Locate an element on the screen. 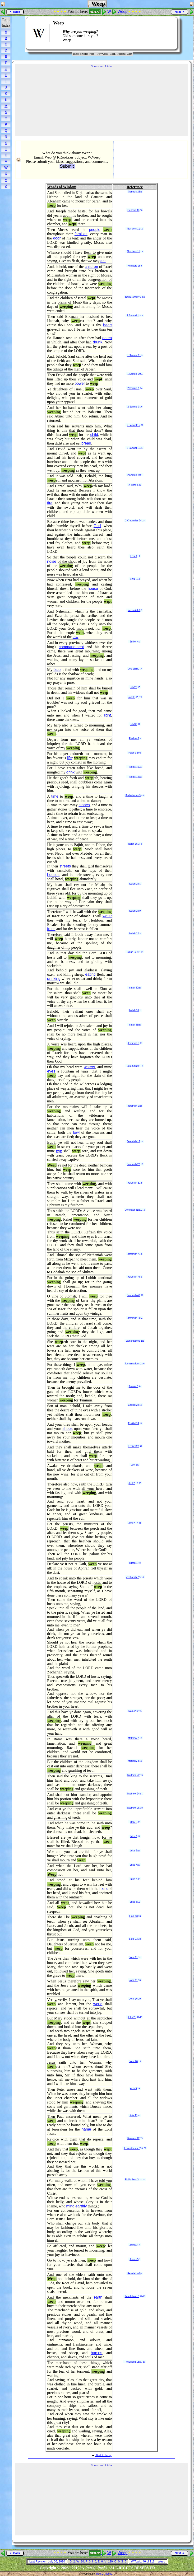  Luke 13 is located at coordinates (133, 1916).